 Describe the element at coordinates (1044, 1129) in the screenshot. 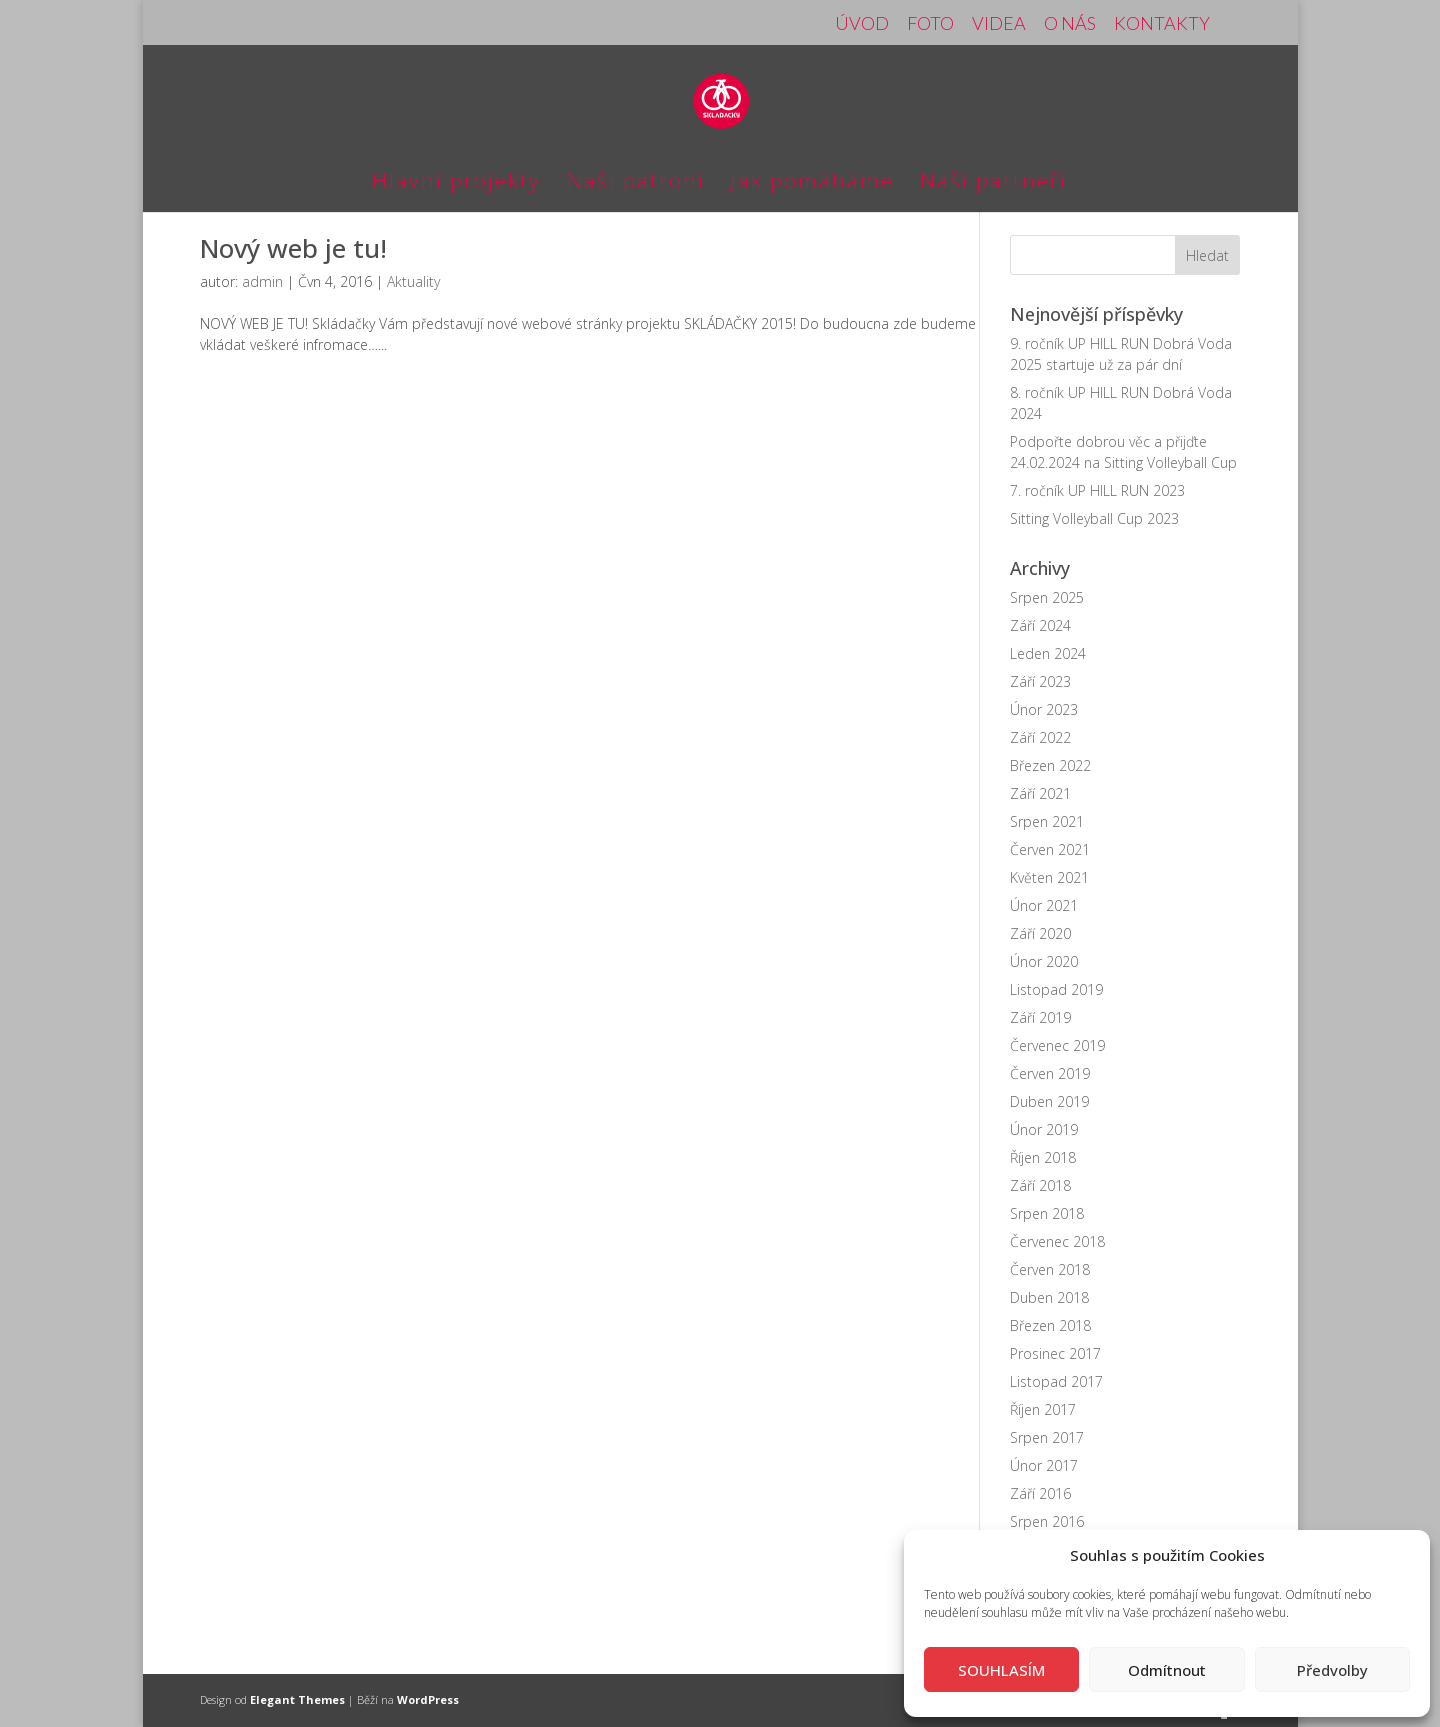

I see `Únor 2019` at that location.